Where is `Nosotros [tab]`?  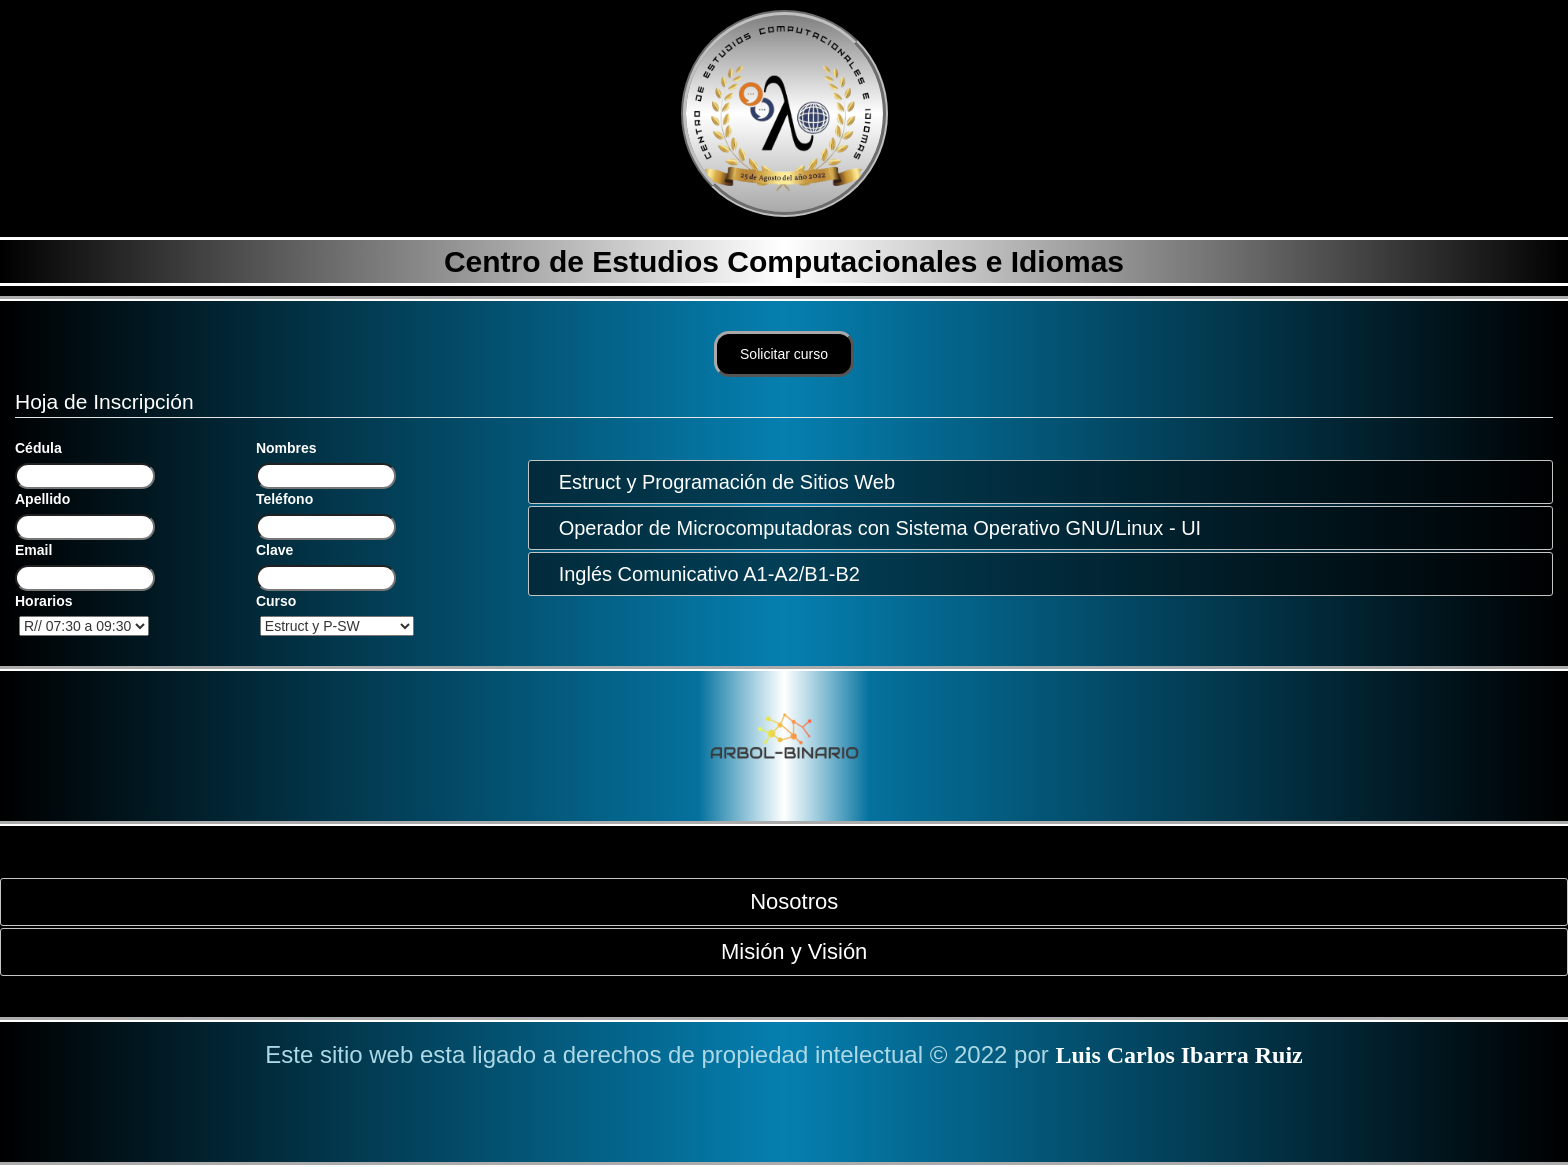
Nosotros [tab] is located at coordinates (786, 901).